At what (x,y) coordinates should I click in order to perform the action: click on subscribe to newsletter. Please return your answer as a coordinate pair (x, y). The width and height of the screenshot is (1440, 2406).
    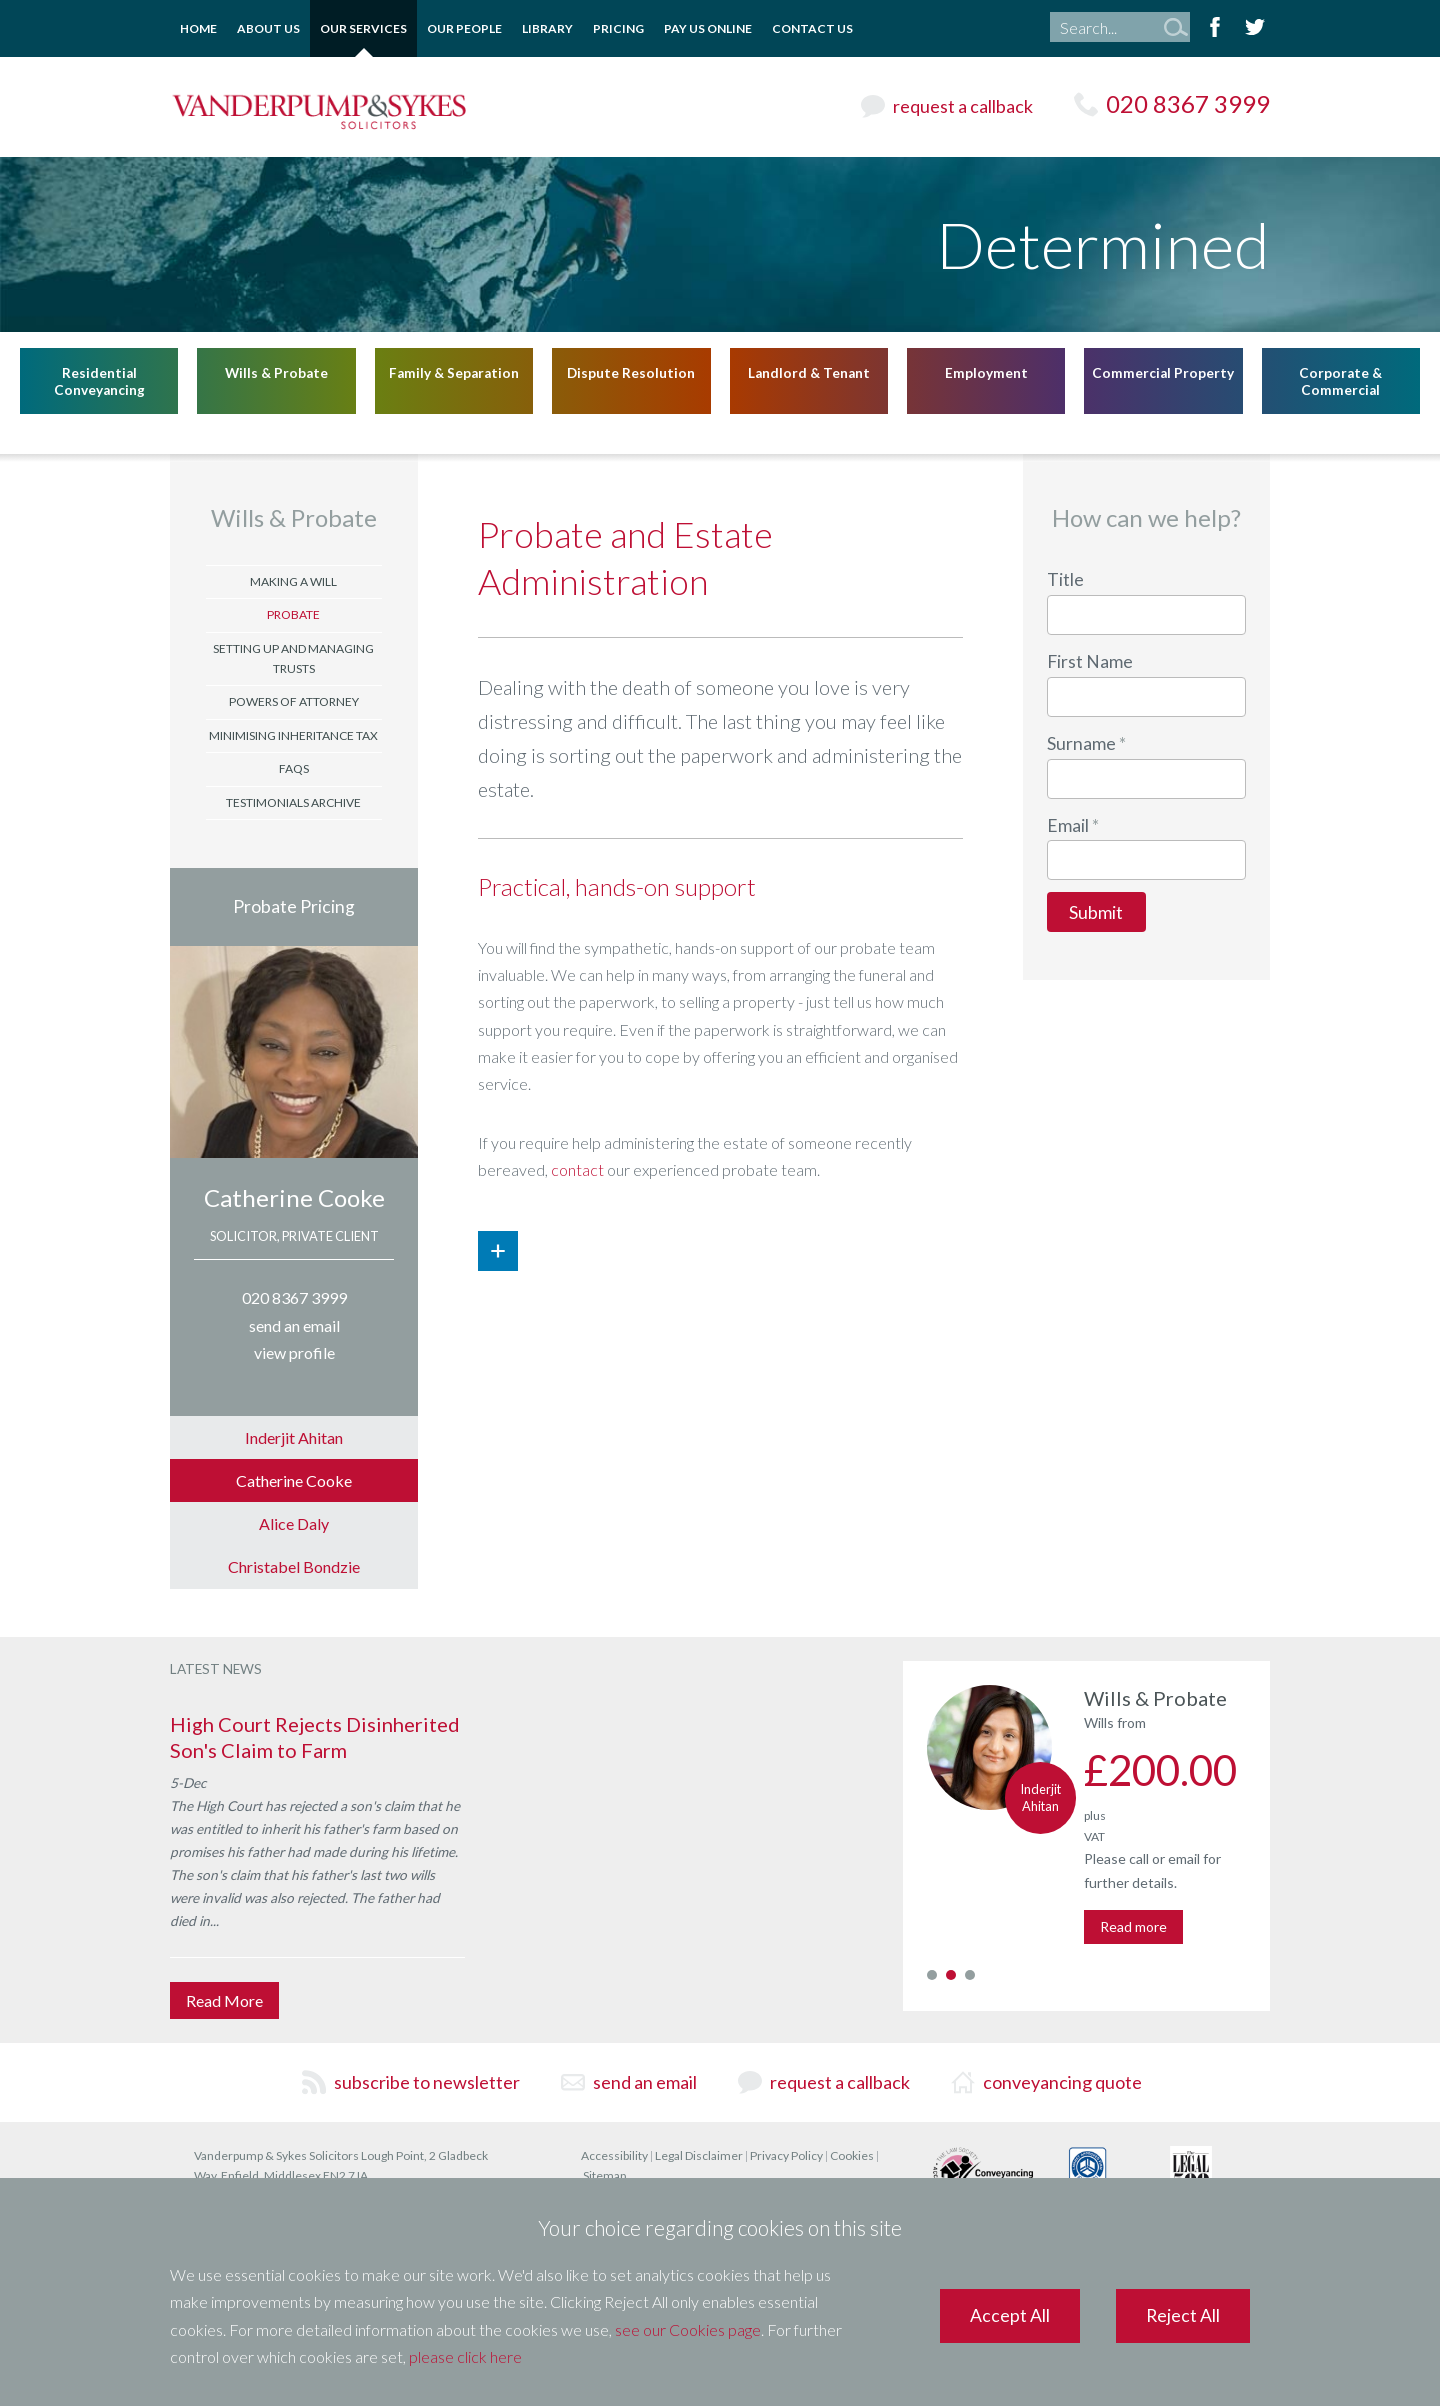
    Looking at the image, I should click on (427, 2082).